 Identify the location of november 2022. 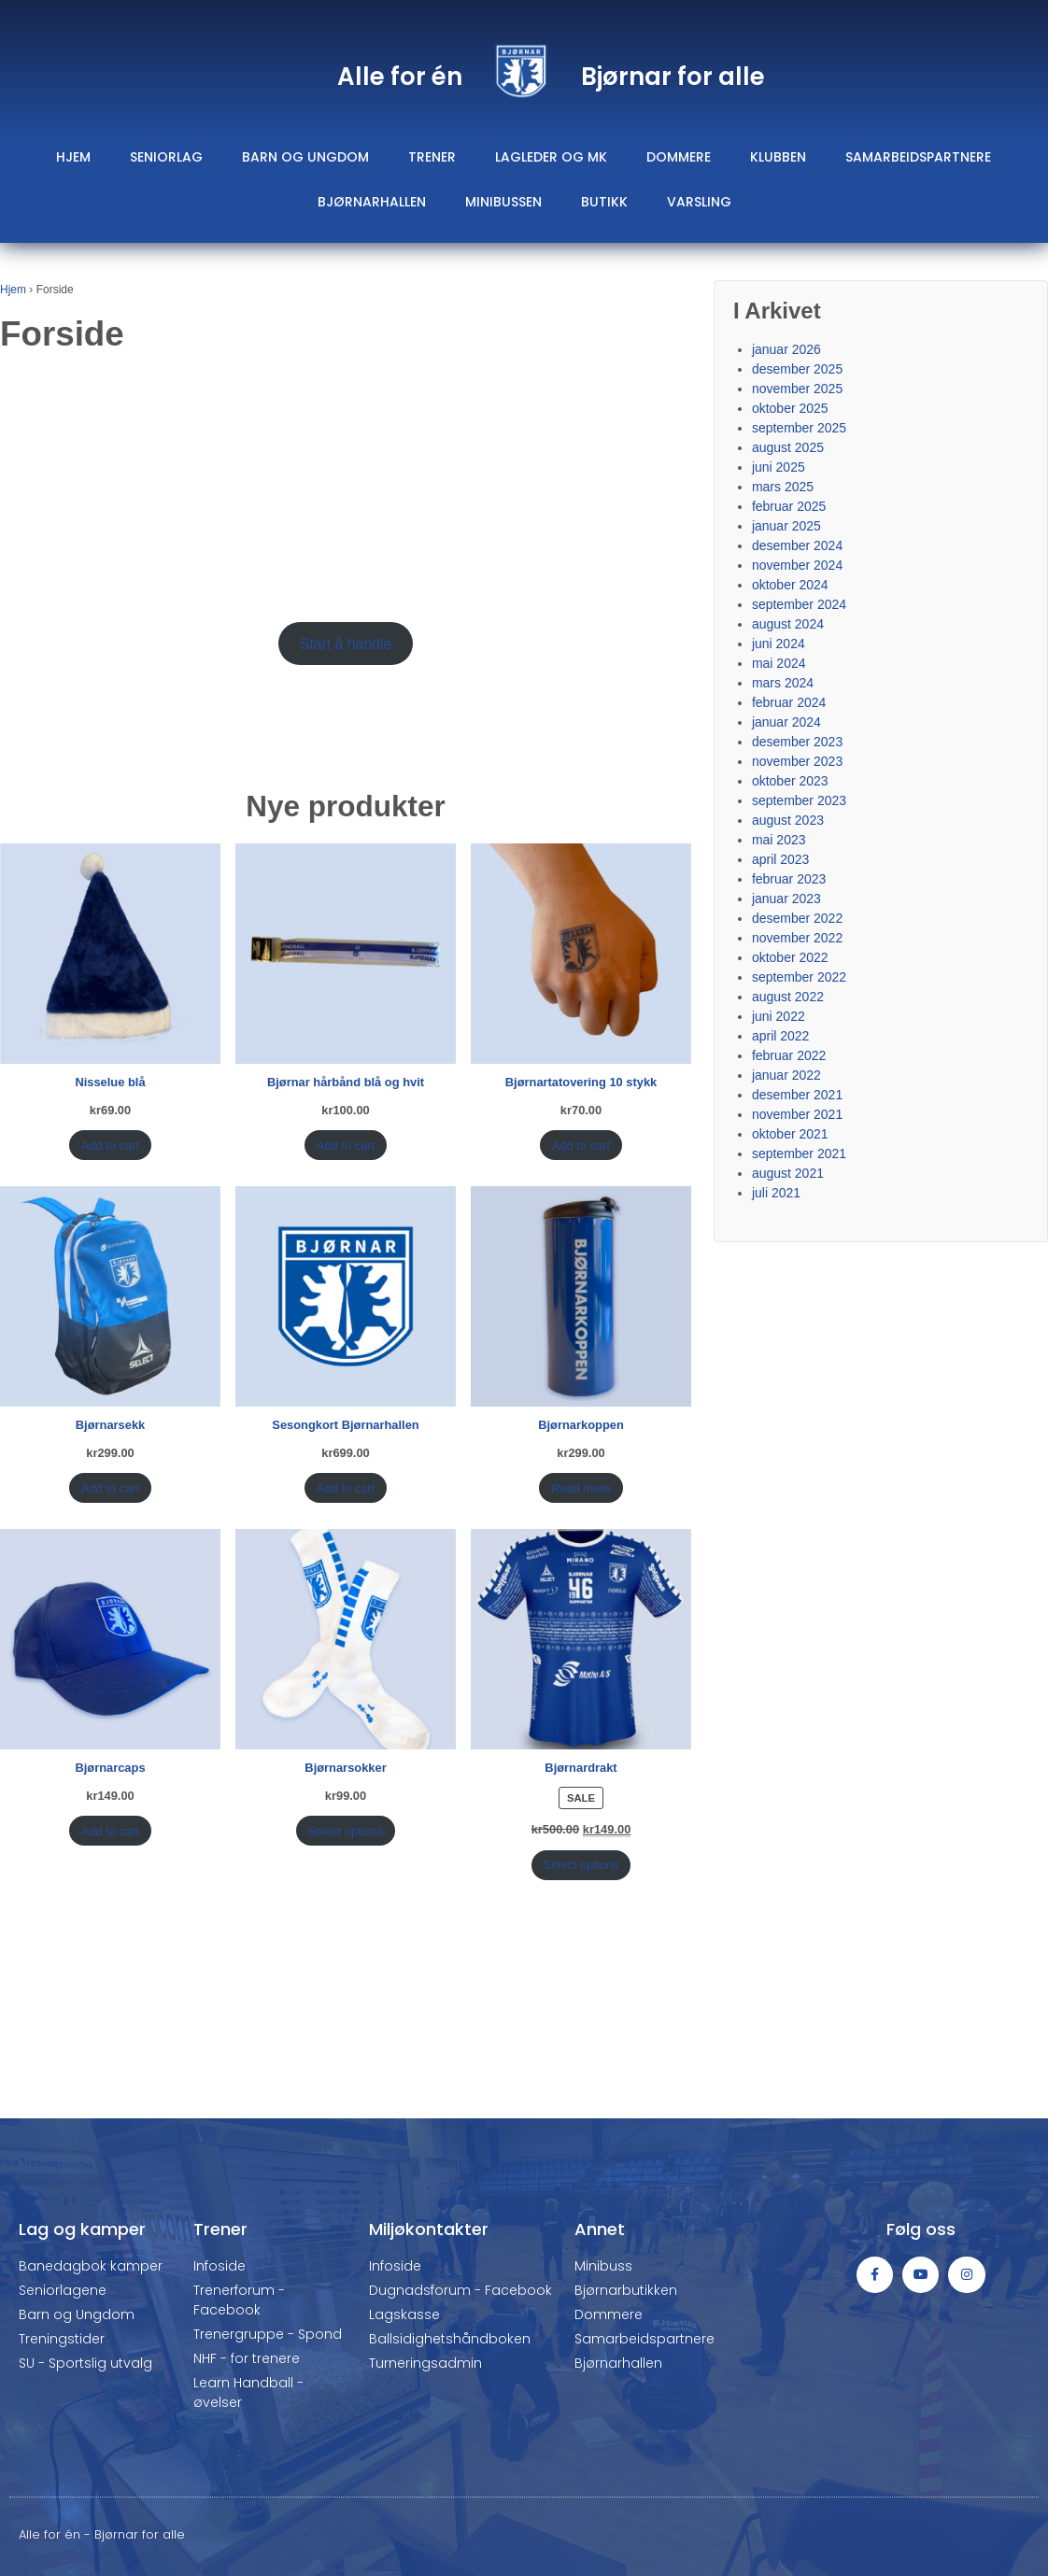
(797, 937).